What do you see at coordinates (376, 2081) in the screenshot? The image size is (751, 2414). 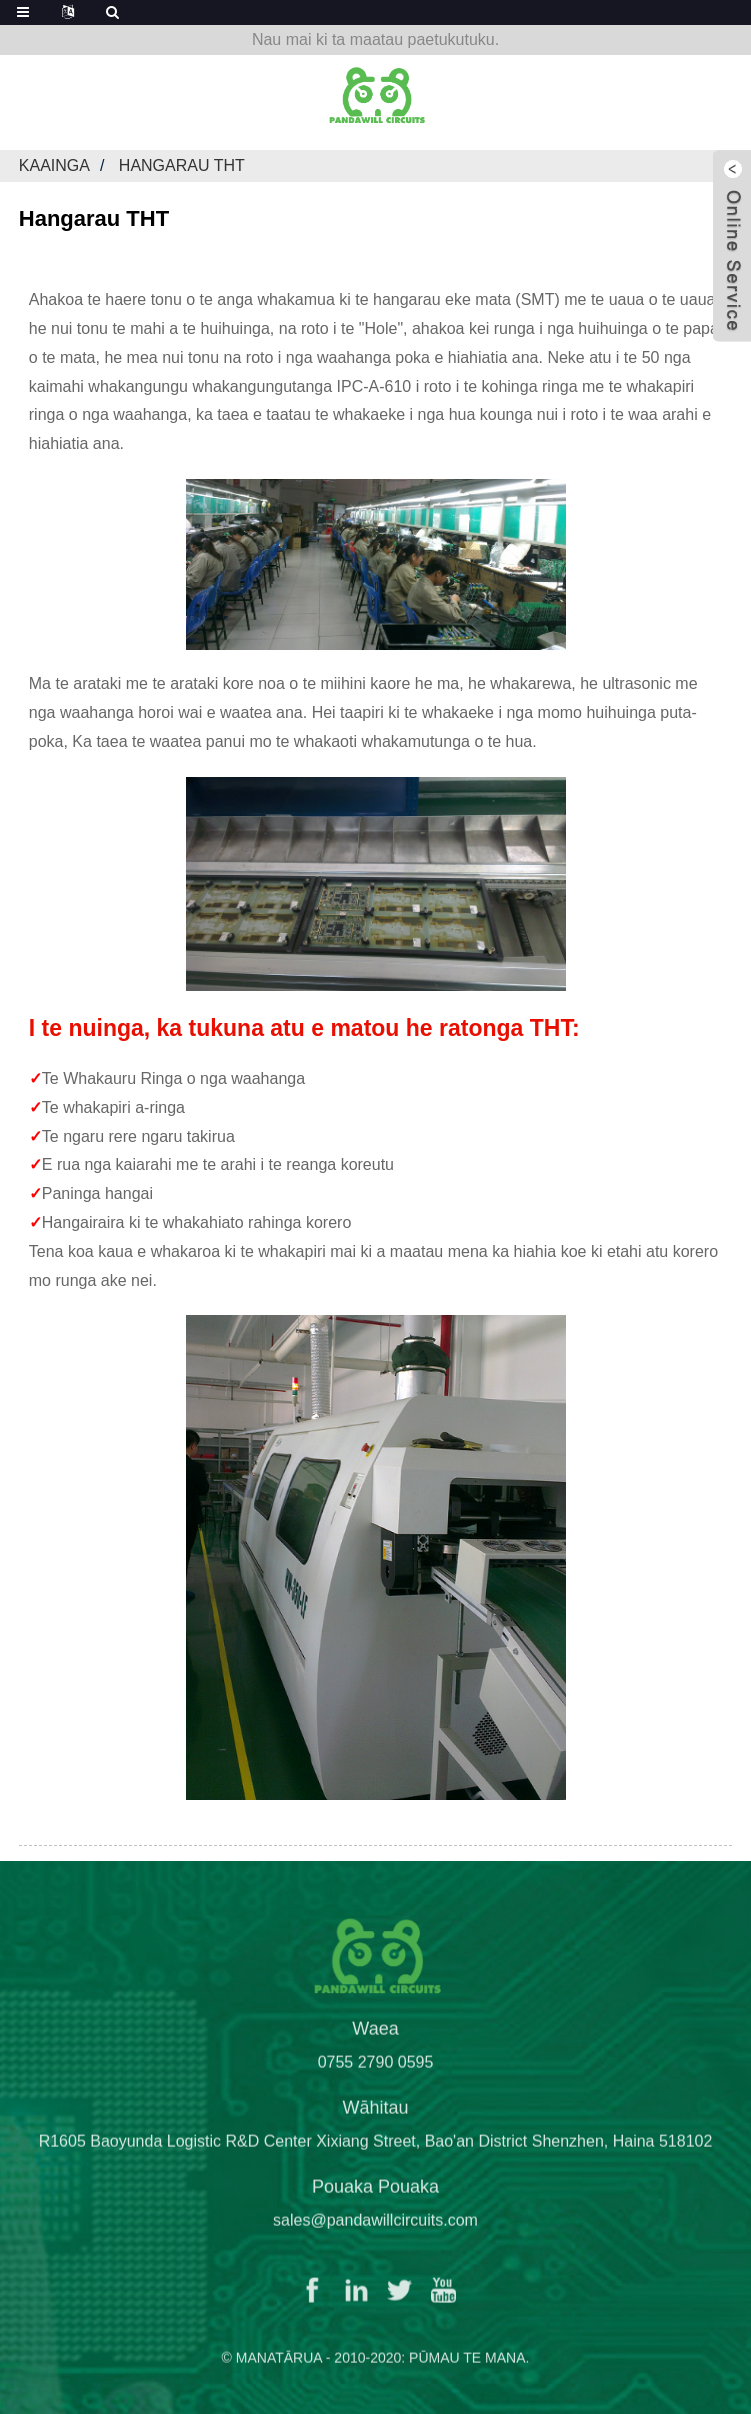 I see `0755 2790 0595` at bounding box center [376, 2081].